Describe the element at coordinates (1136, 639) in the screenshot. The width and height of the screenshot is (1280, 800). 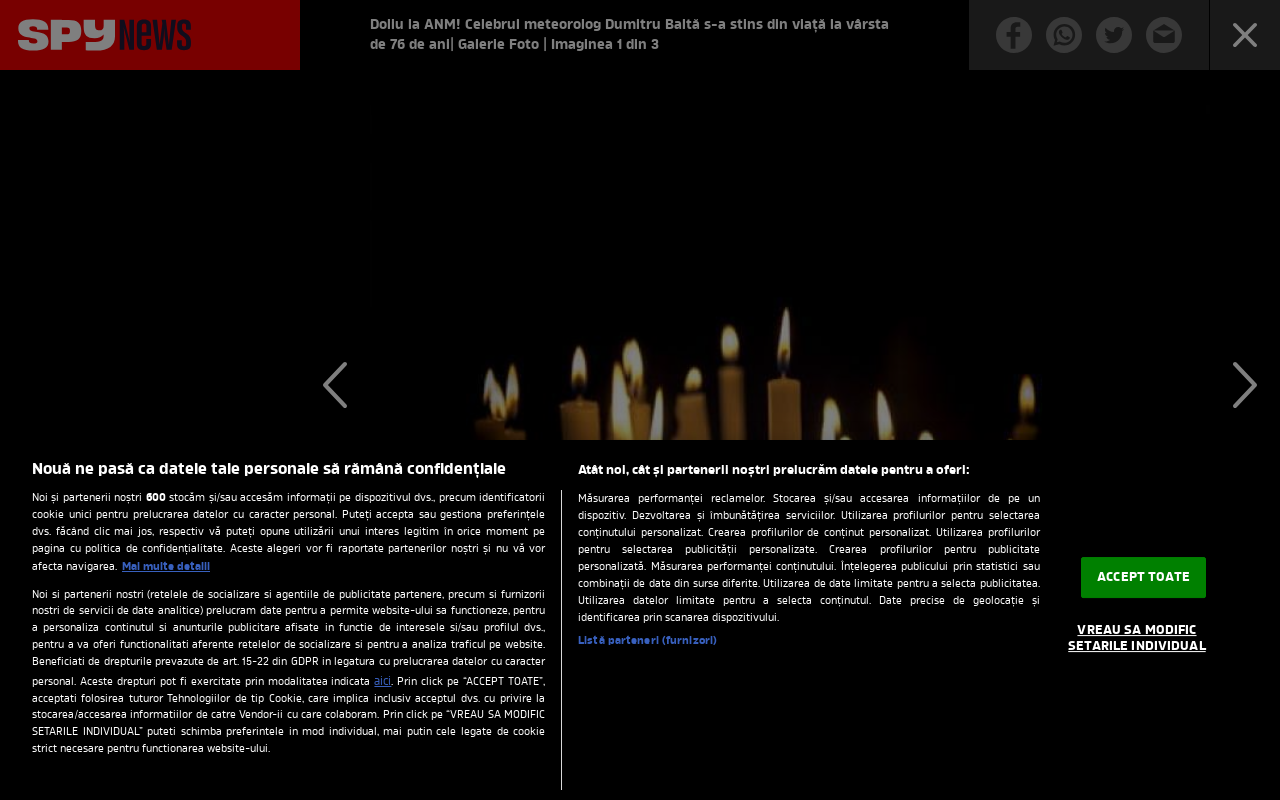
I see `VREAU SA MODIFIC SETARILE INDIVIDUAL [VREAU SA MODIFIC SETARILE INDIVIDUAL, Deschide dialogul din centrul preferințelor]` at that location.